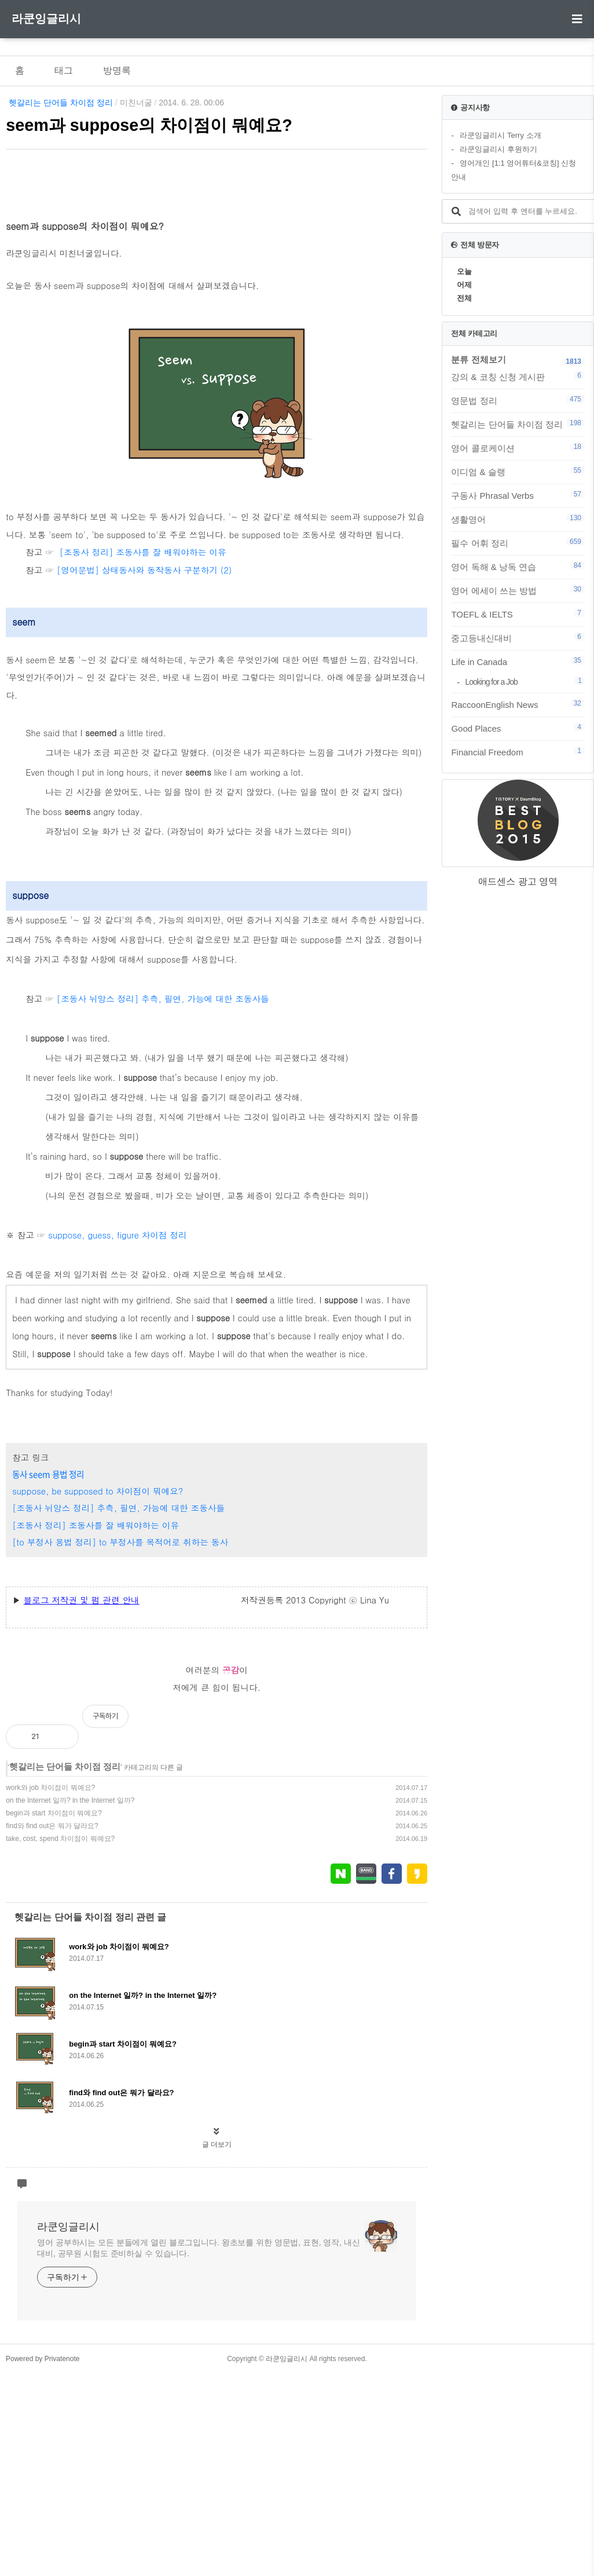 This screenshot has height=2576, width=594. What do you see at coordinates (46, 18) in the screenshot?
I see `라쿤잉글리시` at bounding box center [46, 18].